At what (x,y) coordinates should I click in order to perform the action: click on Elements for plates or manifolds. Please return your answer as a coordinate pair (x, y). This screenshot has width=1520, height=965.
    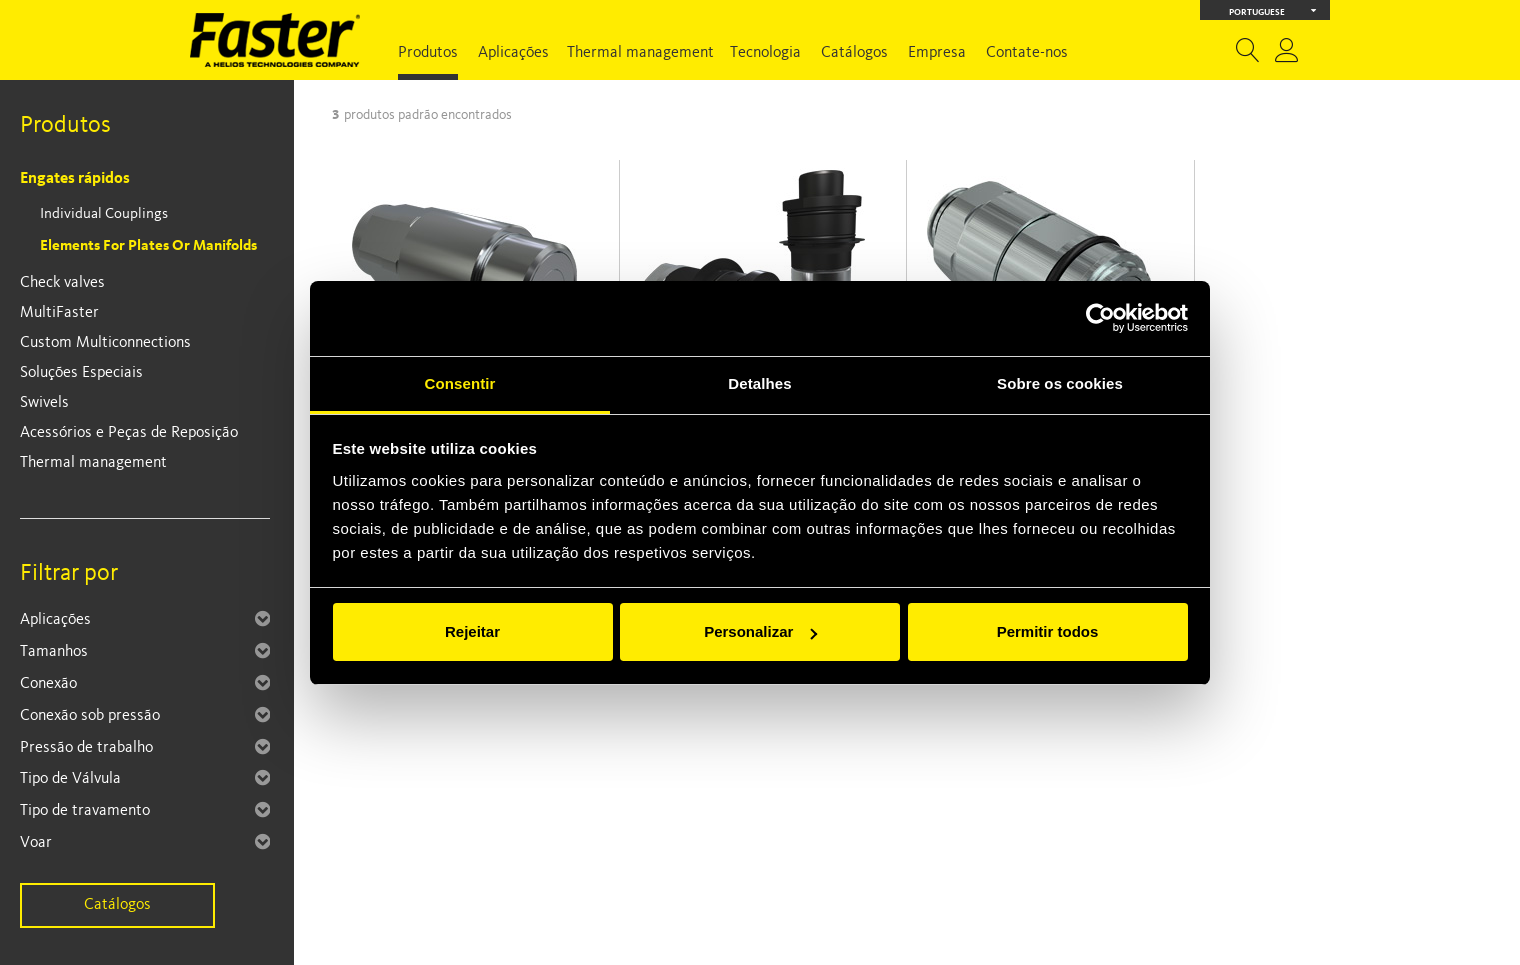
    Looking at the image, I should click on (148, 246).